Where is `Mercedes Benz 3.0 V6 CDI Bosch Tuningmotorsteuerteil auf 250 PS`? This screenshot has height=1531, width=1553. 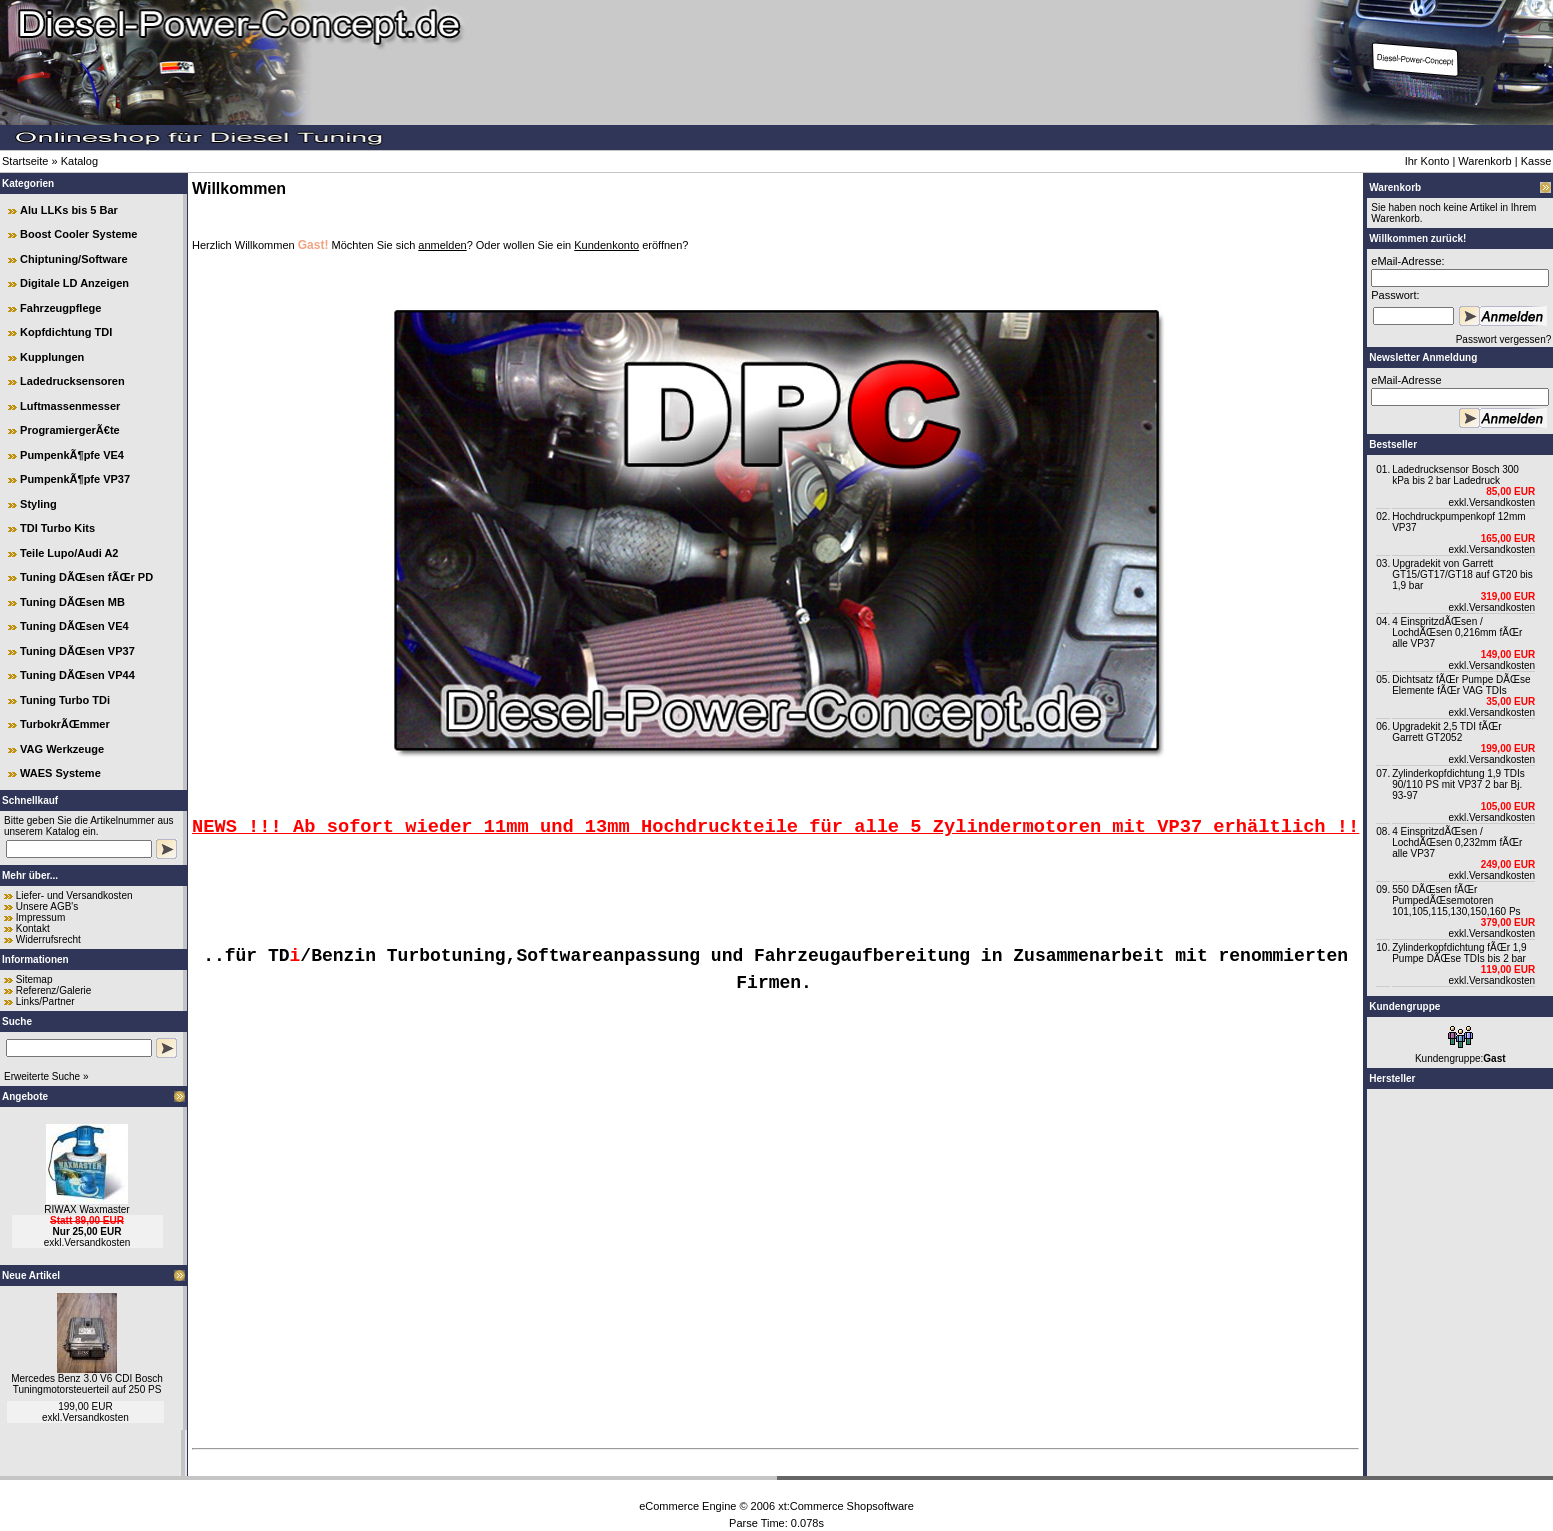 Mercedes Benz 3.0 V6 CDI Bosch Tuningmotorsteuerteil auf 250 PS is located at coordinates (87, 1384).